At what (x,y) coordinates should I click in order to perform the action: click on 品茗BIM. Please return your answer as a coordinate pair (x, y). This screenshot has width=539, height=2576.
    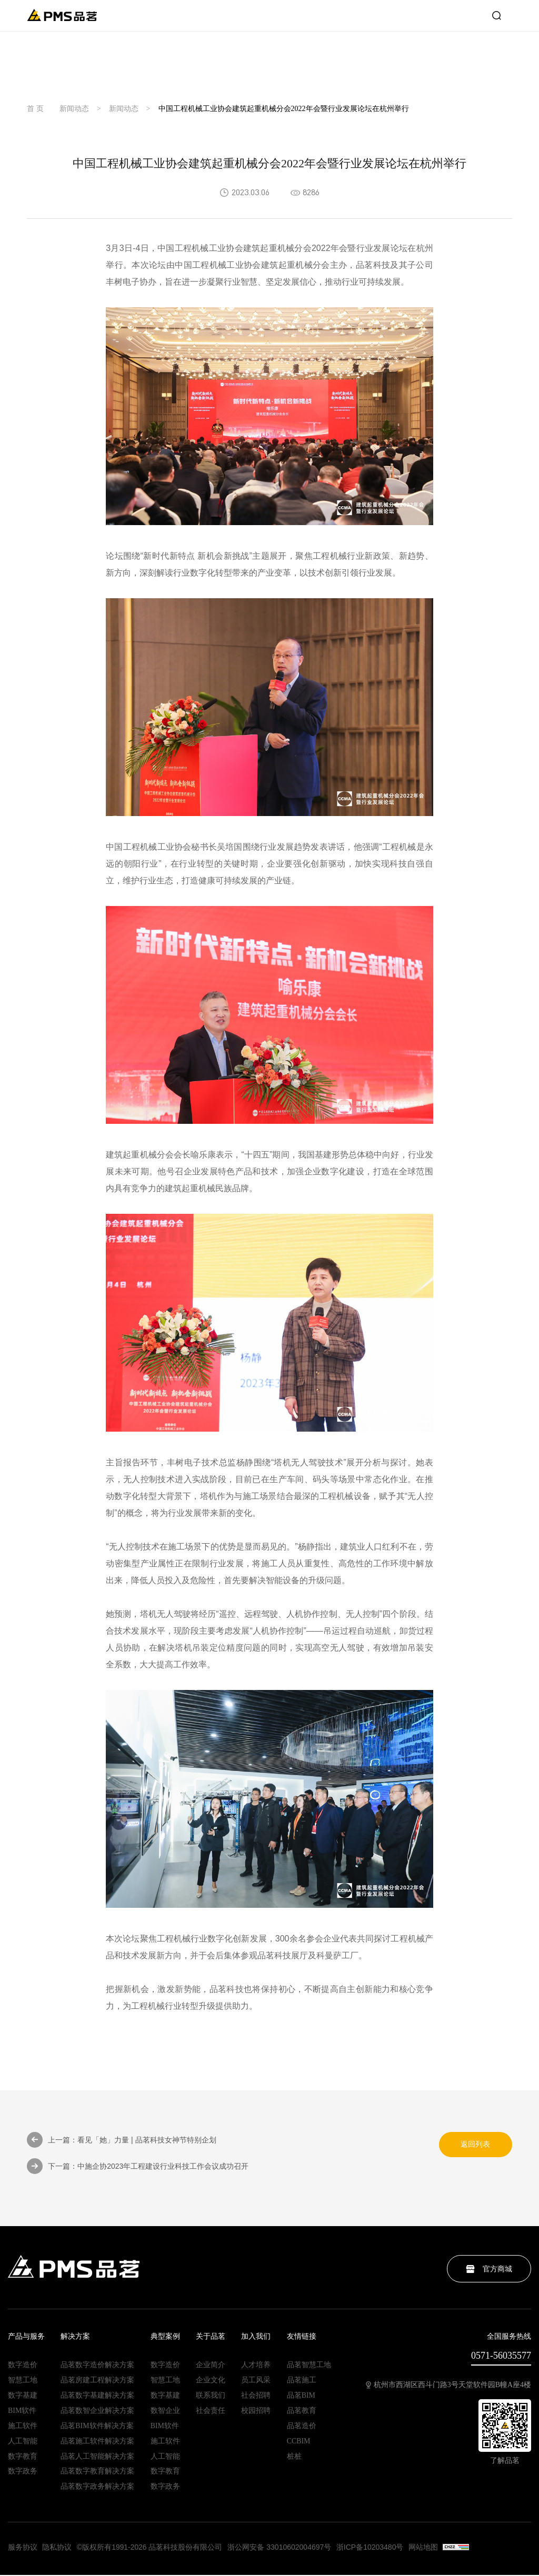
    Looking at the image, I should click on (301, 2396).